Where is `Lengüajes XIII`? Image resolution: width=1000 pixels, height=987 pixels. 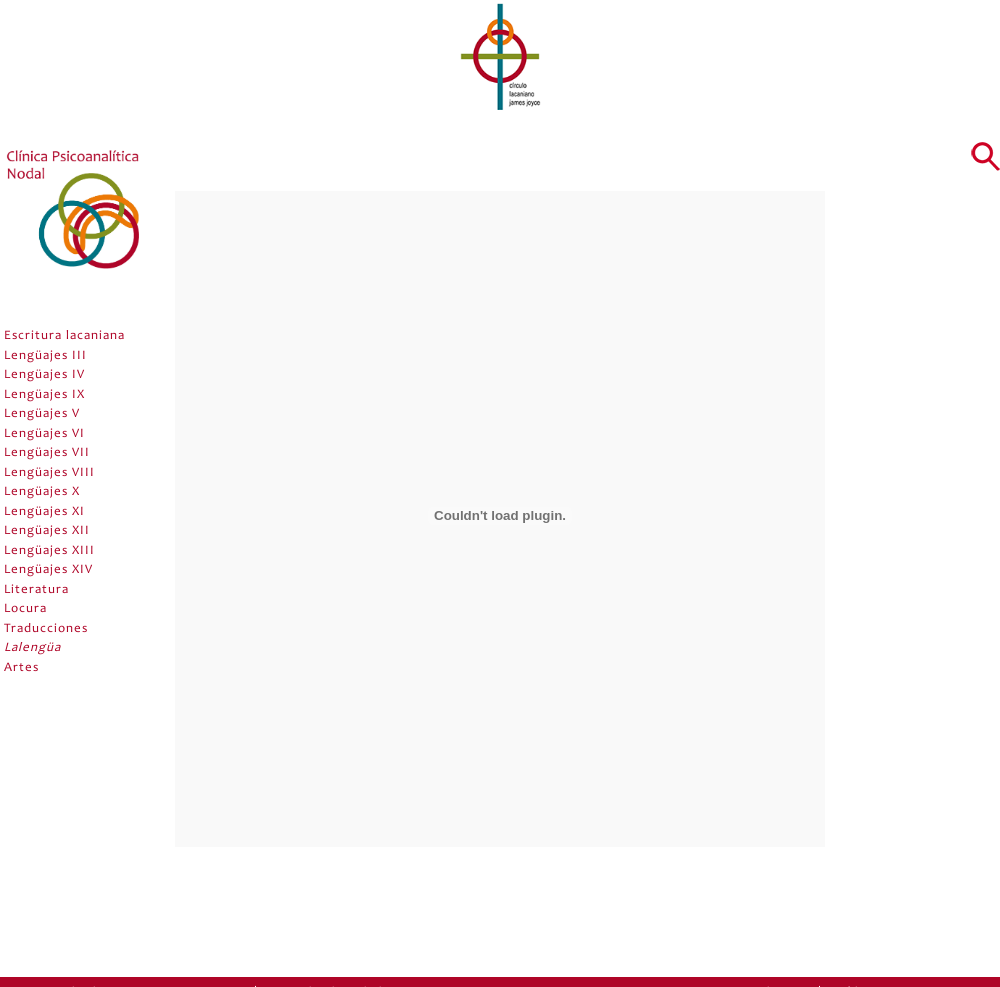
Lengüajes XIII is located at coordinates (49, 551).